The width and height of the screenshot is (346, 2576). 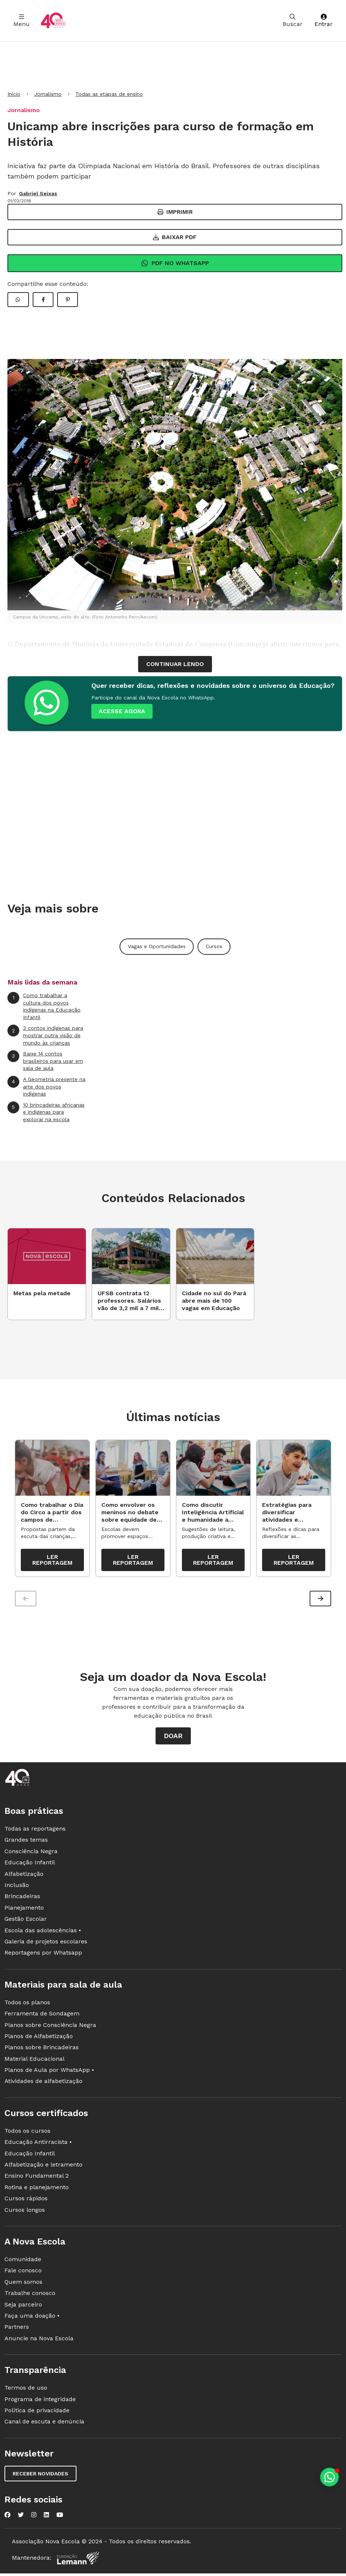 I want to click on Todas as reportagens, so click(x=35, y=1832).